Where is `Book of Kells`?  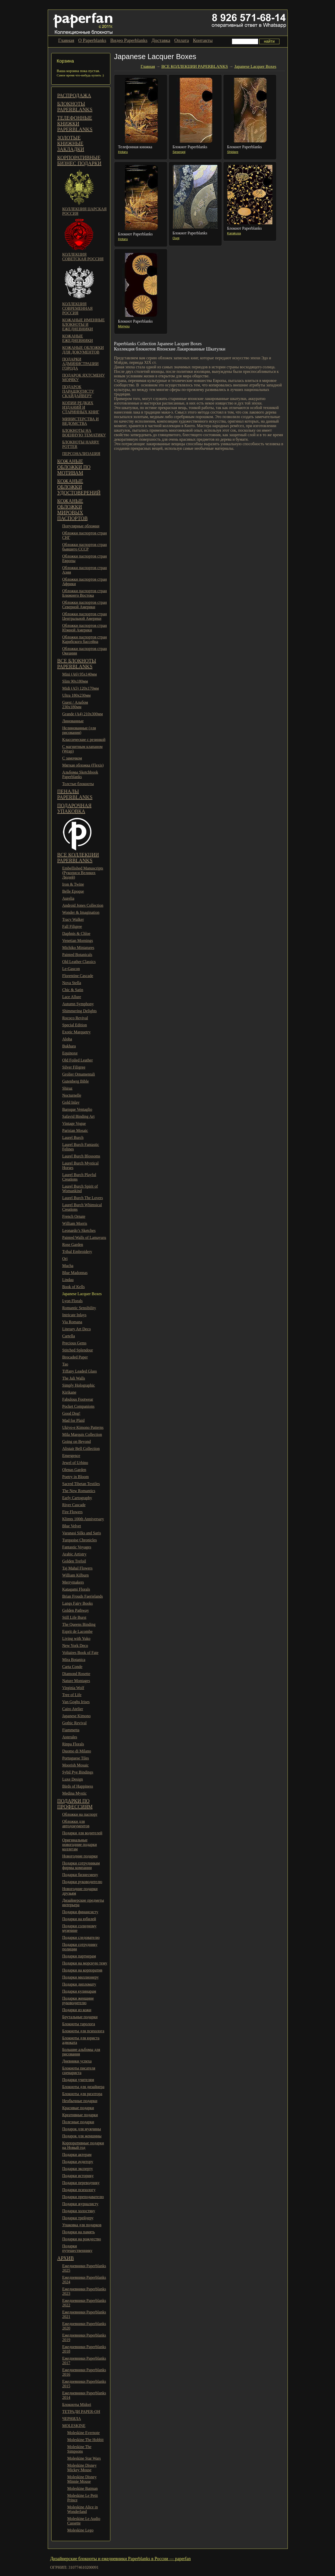 Book of Kells is located at coordinates (73, 1287).